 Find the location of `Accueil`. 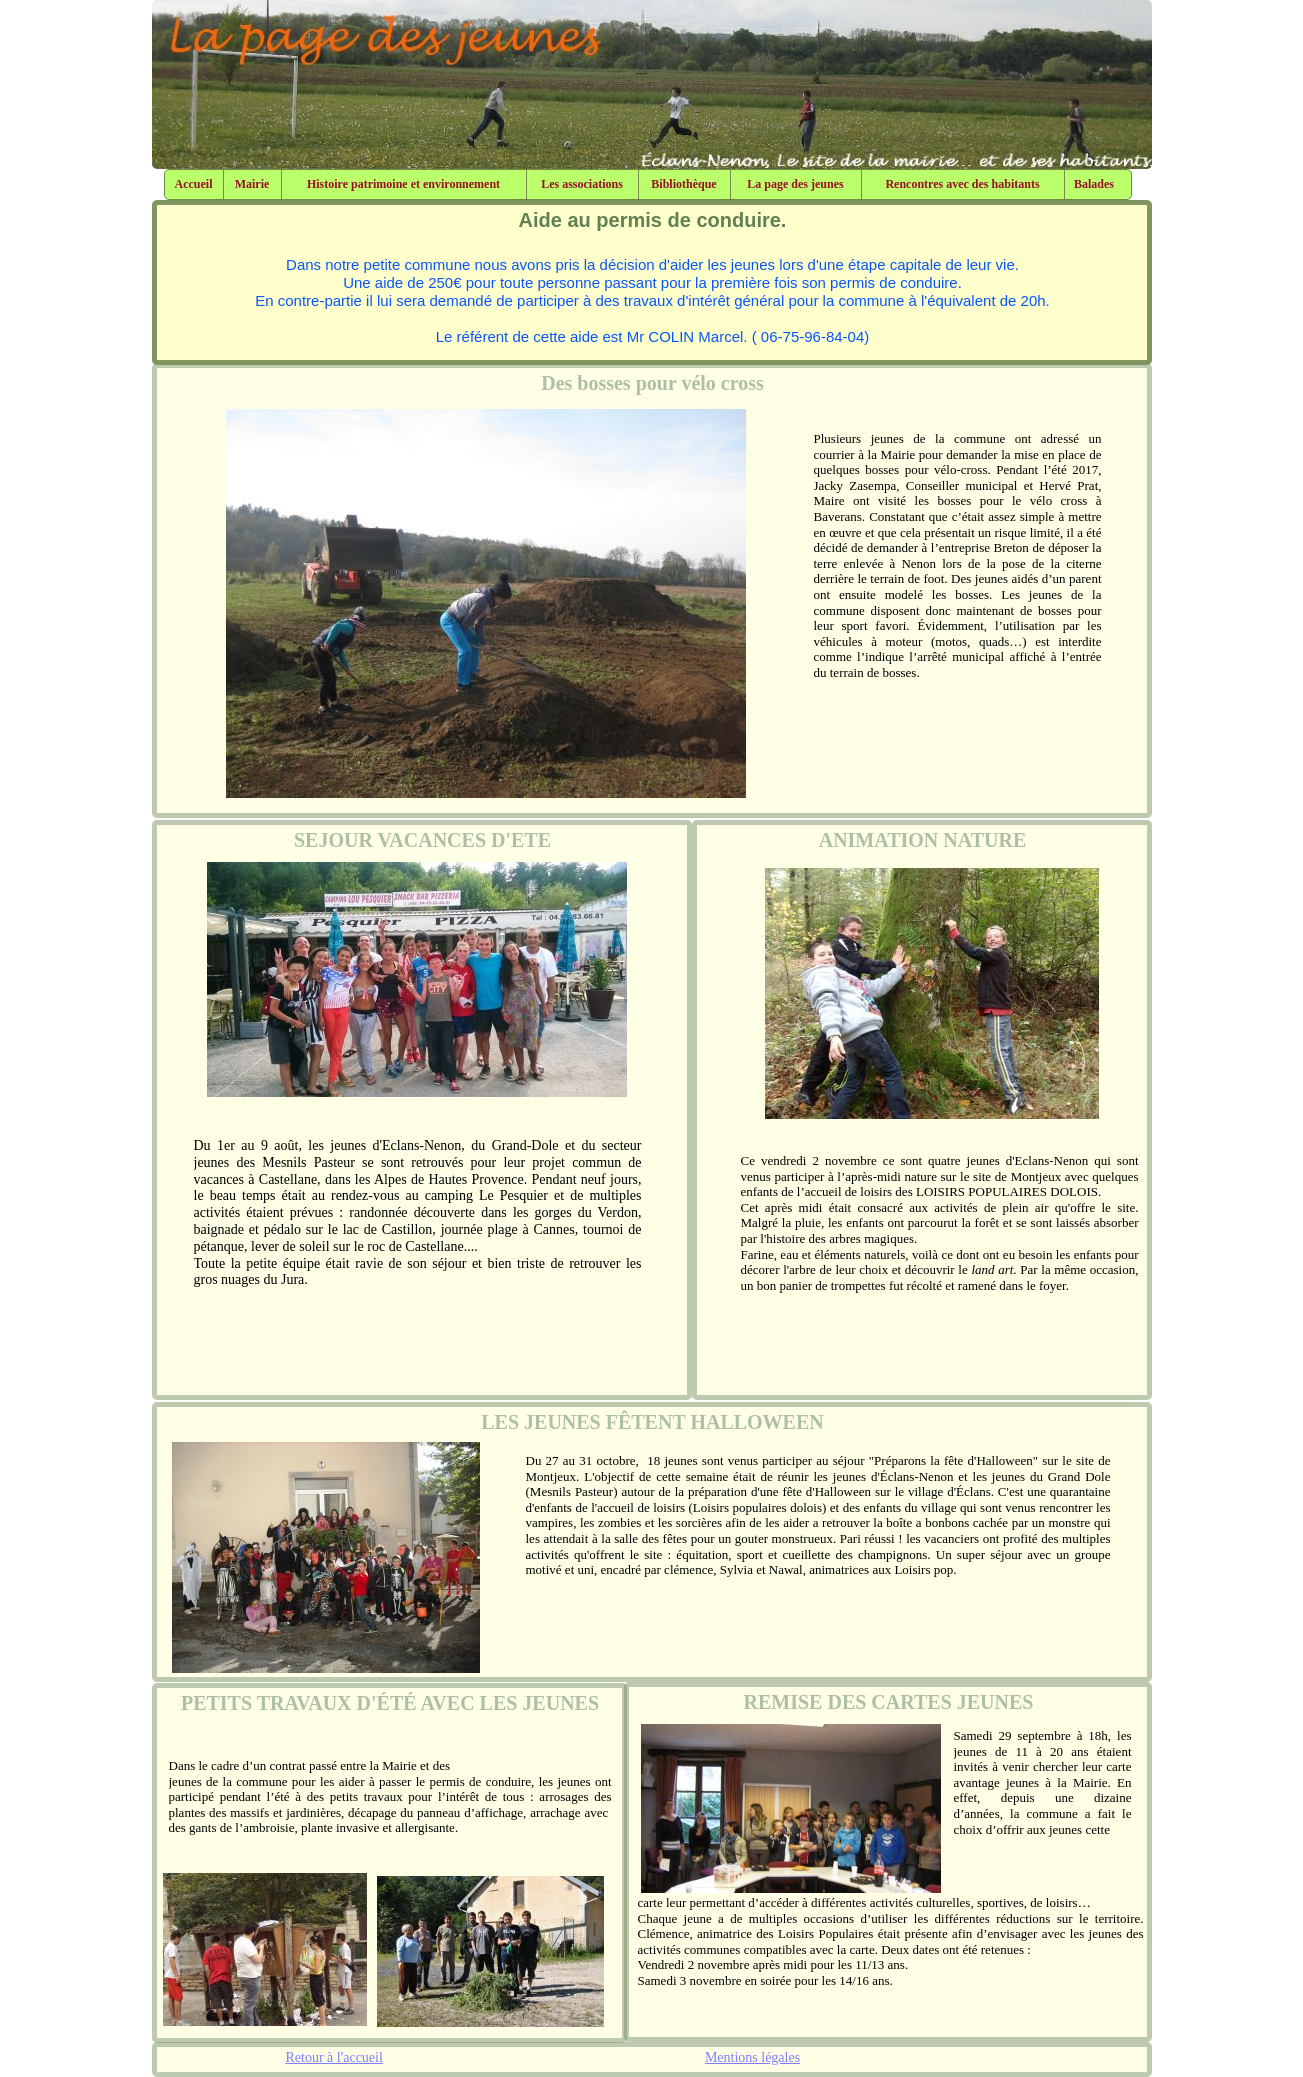

Accueil is located at coordinates (194, 184).